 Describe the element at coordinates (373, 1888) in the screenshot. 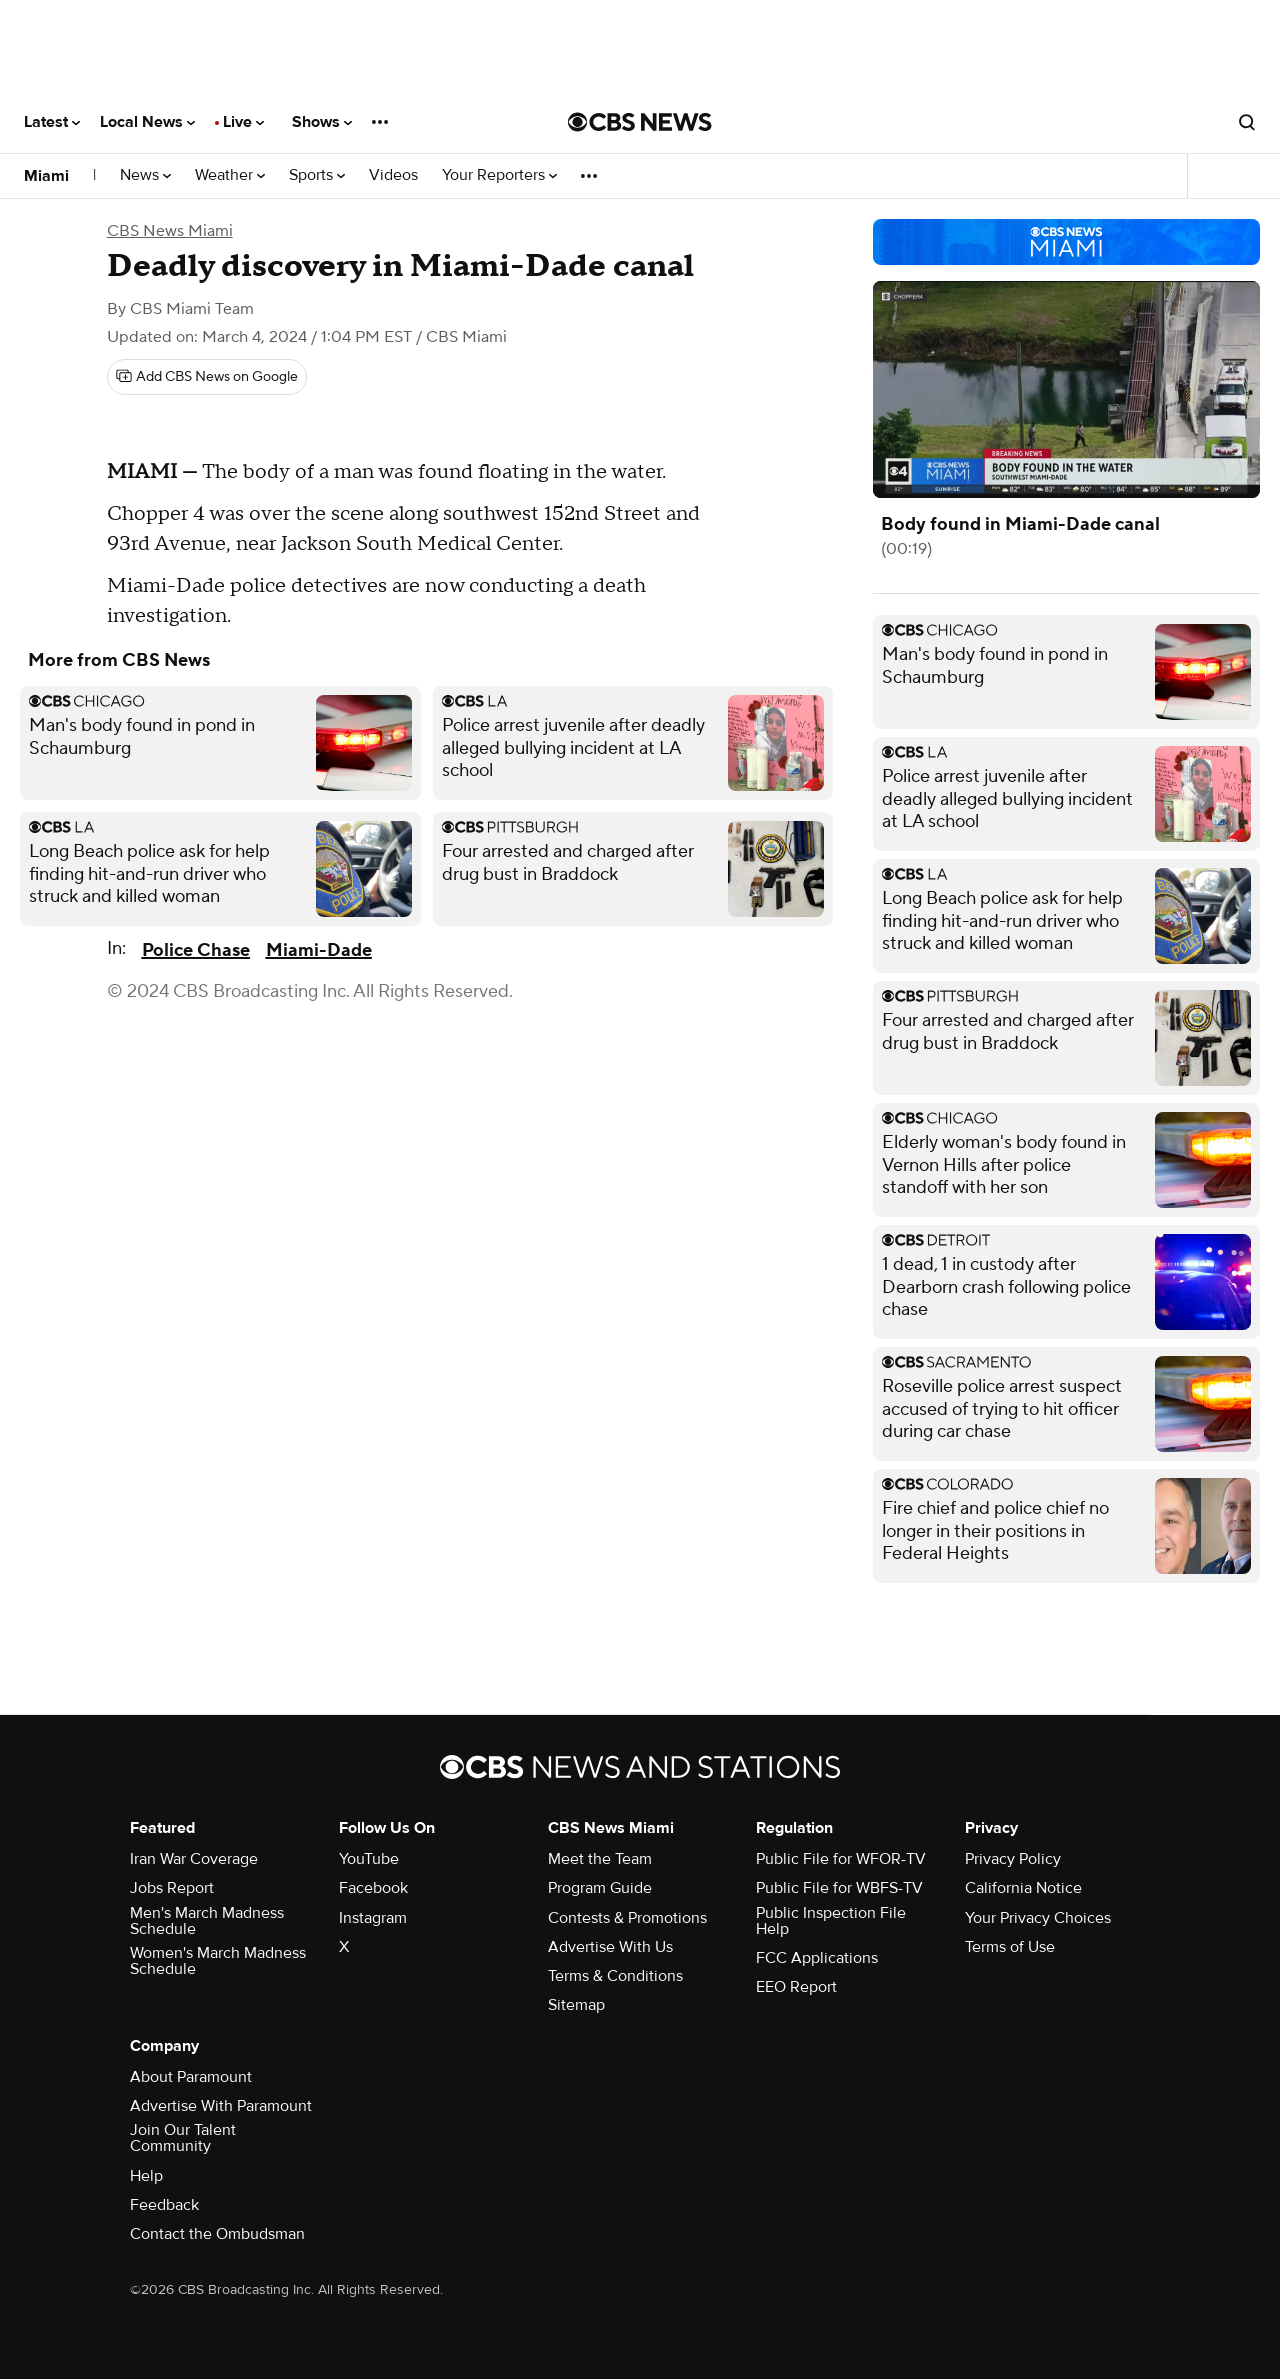

I see `Facebook` at that location.